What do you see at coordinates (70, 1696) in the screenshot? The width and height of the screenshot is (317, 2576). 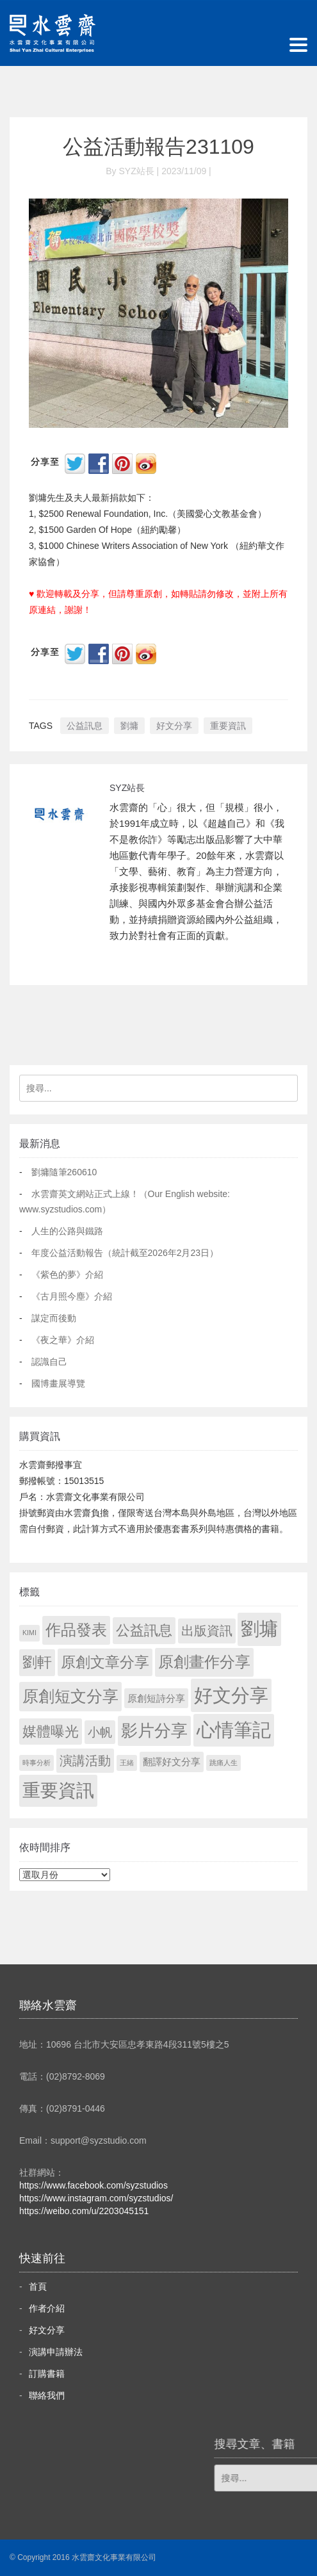 I see `原創短文分享 [原創短文分享 (479 個項目)]` at bounding box center [70, 1696].